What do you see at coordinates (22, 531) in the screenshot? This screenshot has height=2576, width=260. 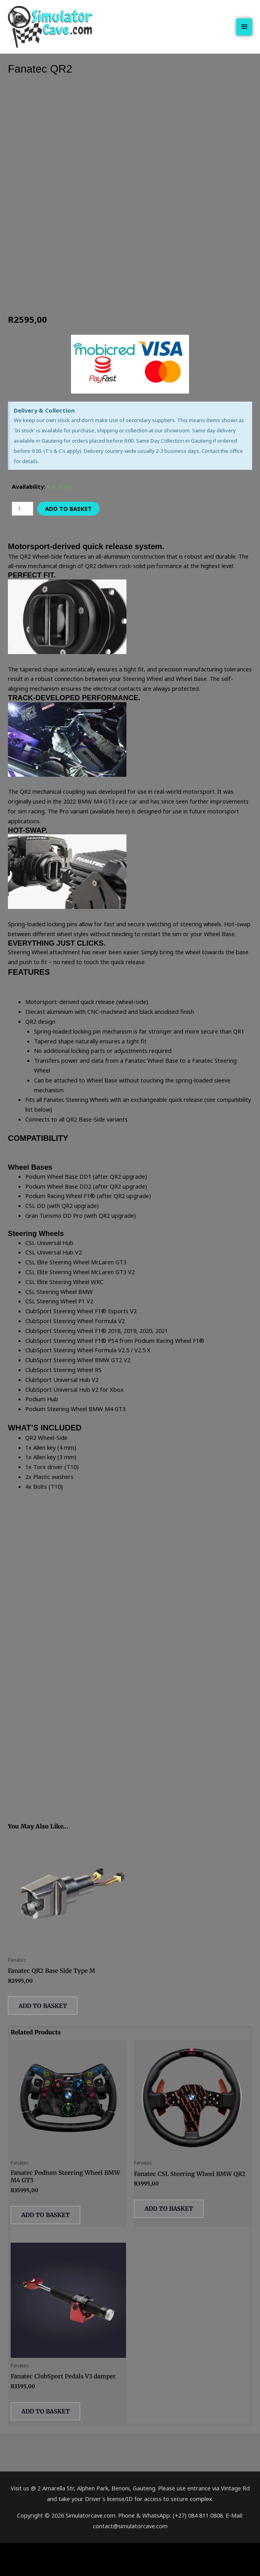 I see `[Product quantity]` at bounding box center [22, 531].